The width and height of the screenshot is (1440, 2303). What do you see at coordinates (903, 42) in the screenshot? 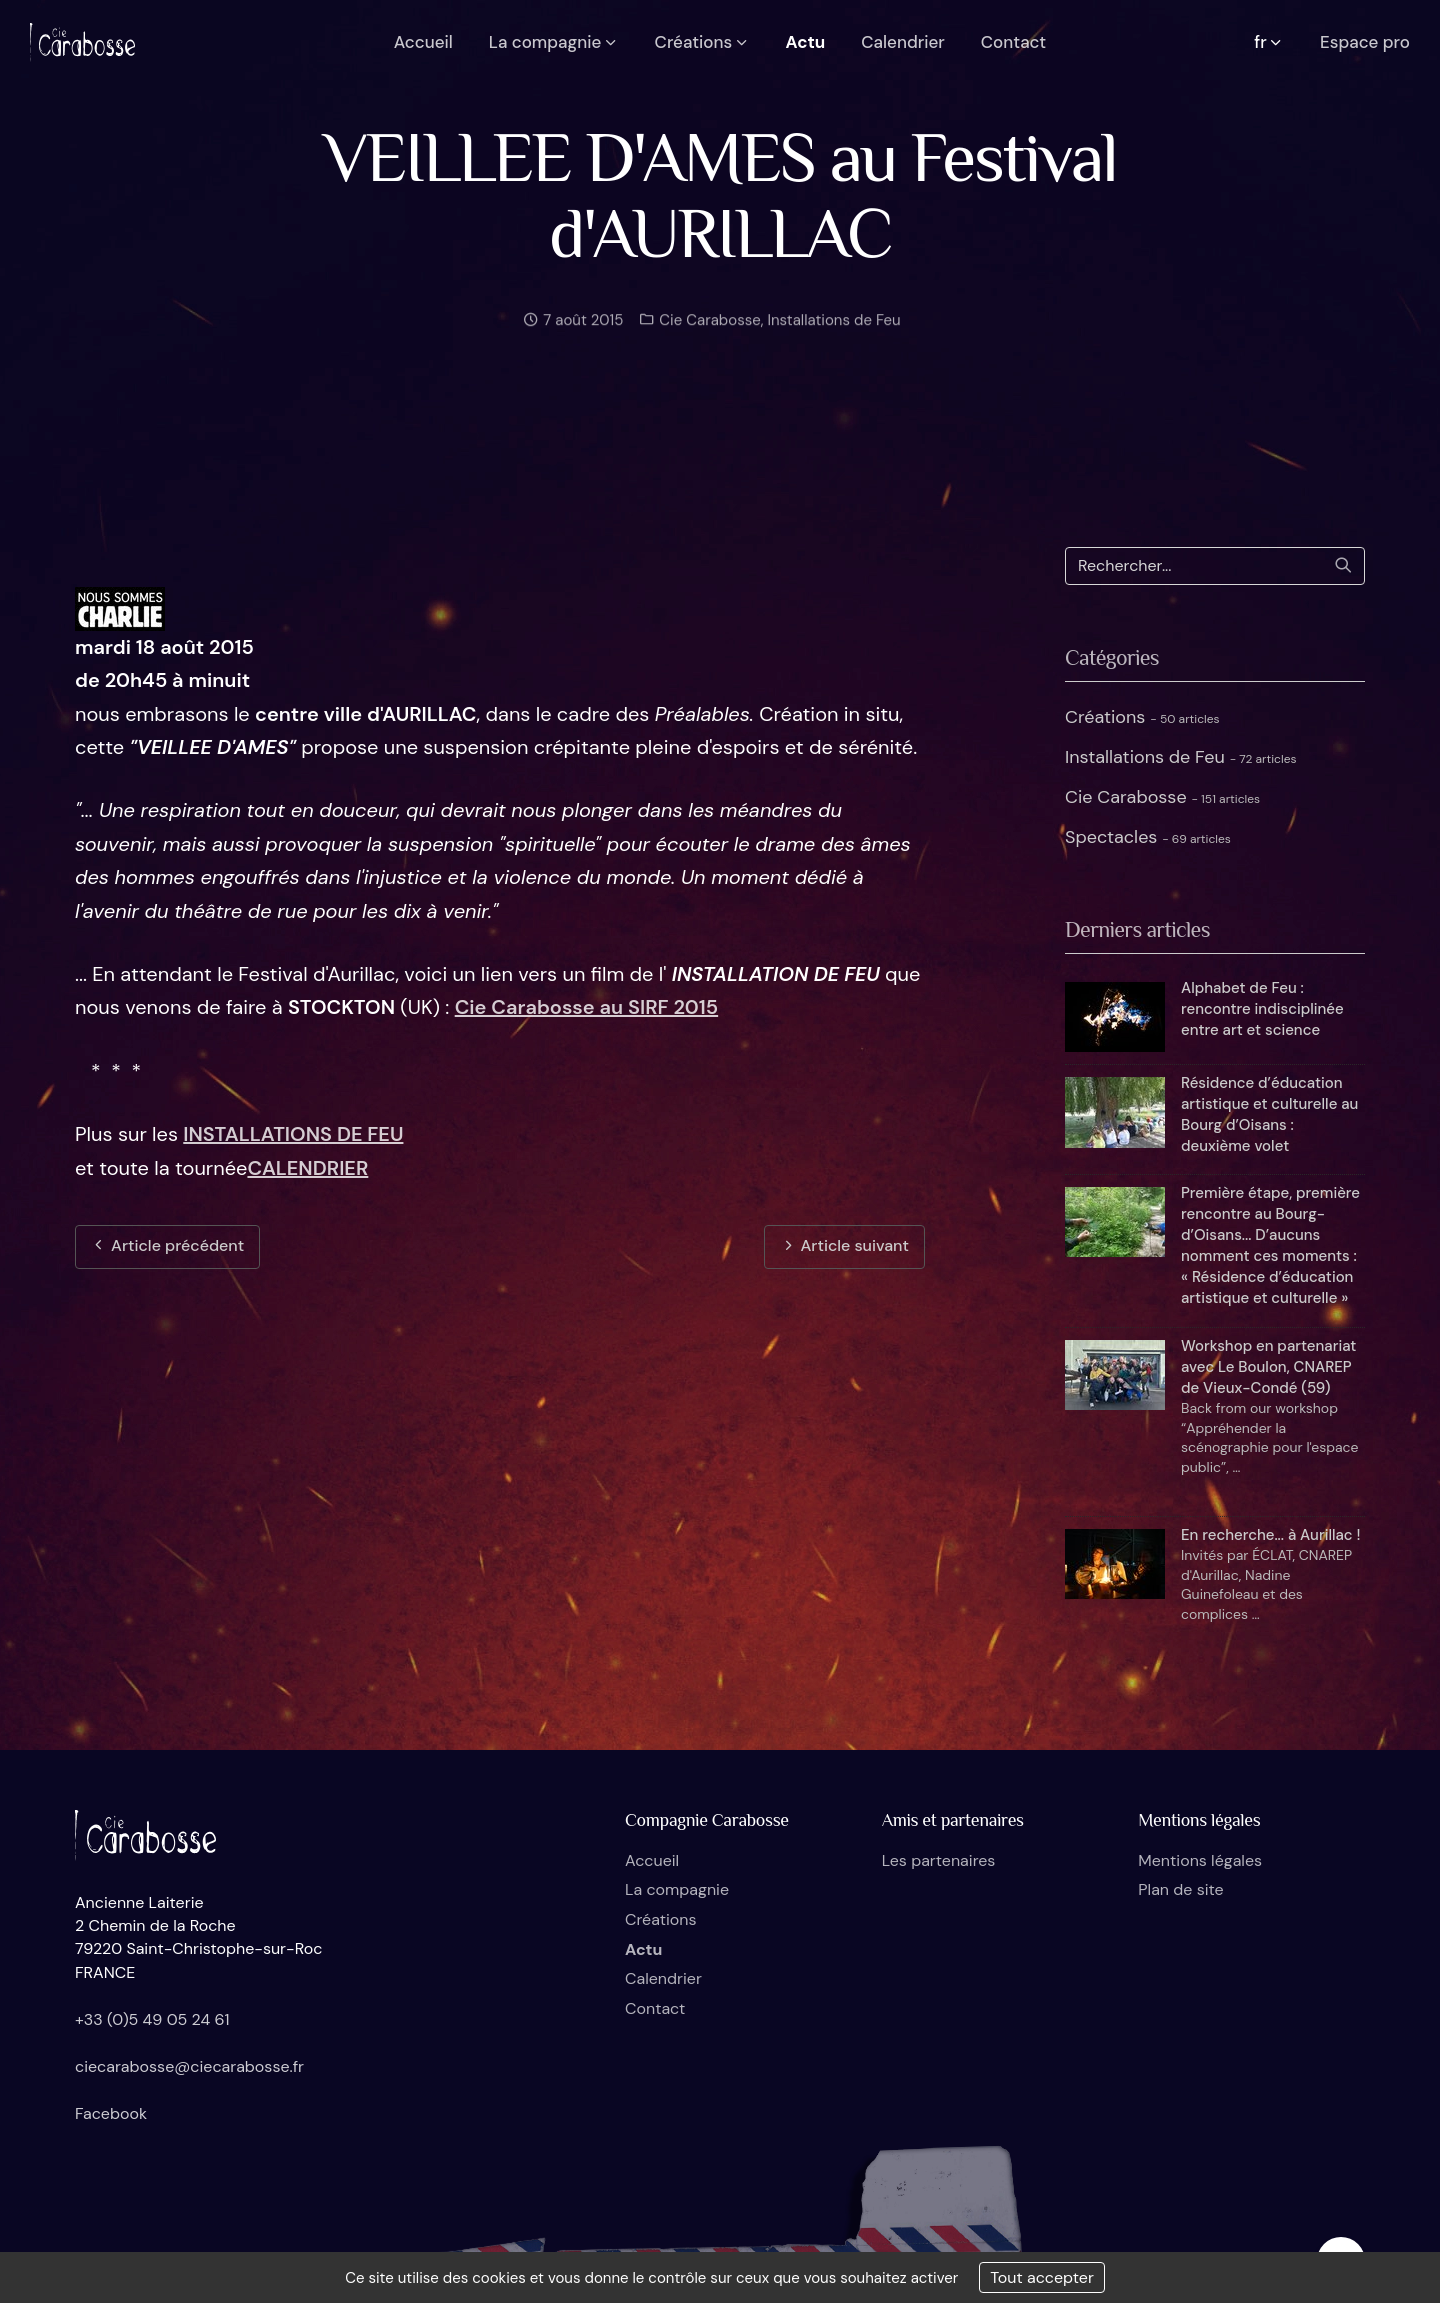
I see `Calendrier [button]` at bounding box center [903, 42].